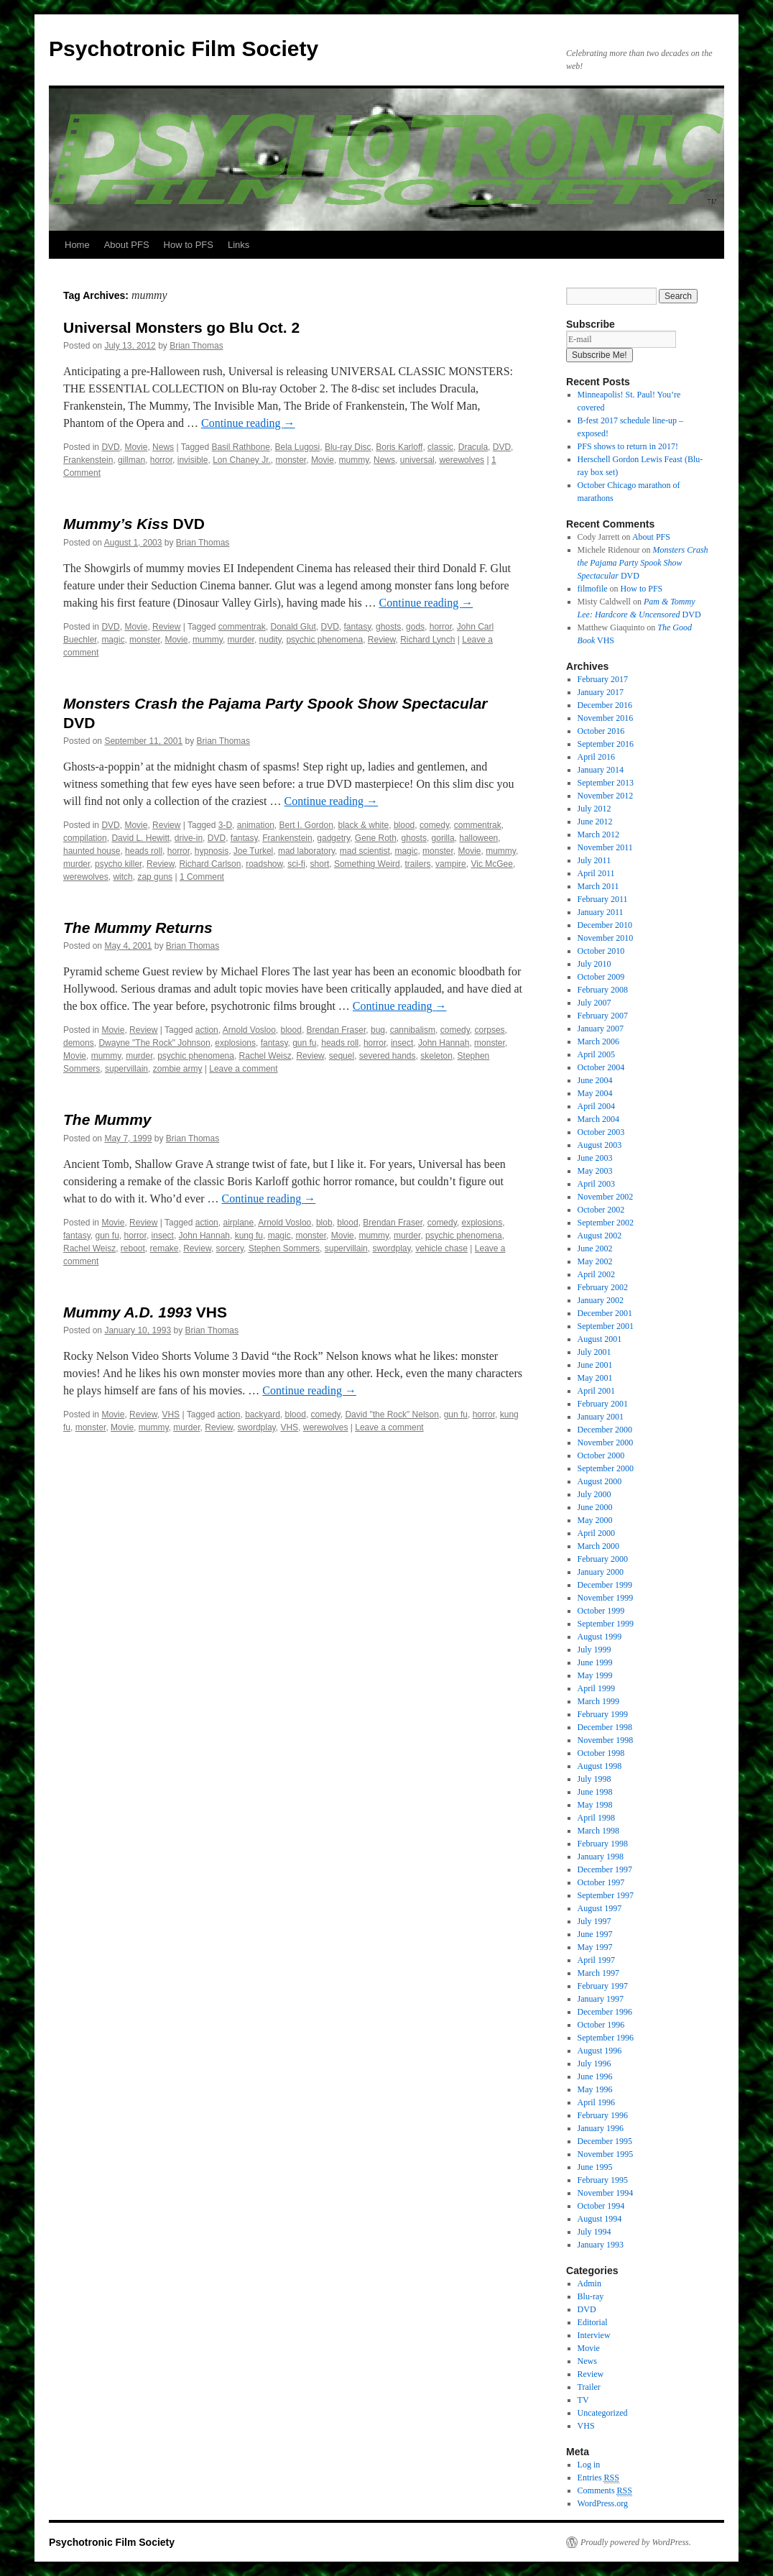 This screenshot has height=2576, width=773. Describe the element at coordinates (391, 1248) in the screenshot. I see `swordplay` at that location.